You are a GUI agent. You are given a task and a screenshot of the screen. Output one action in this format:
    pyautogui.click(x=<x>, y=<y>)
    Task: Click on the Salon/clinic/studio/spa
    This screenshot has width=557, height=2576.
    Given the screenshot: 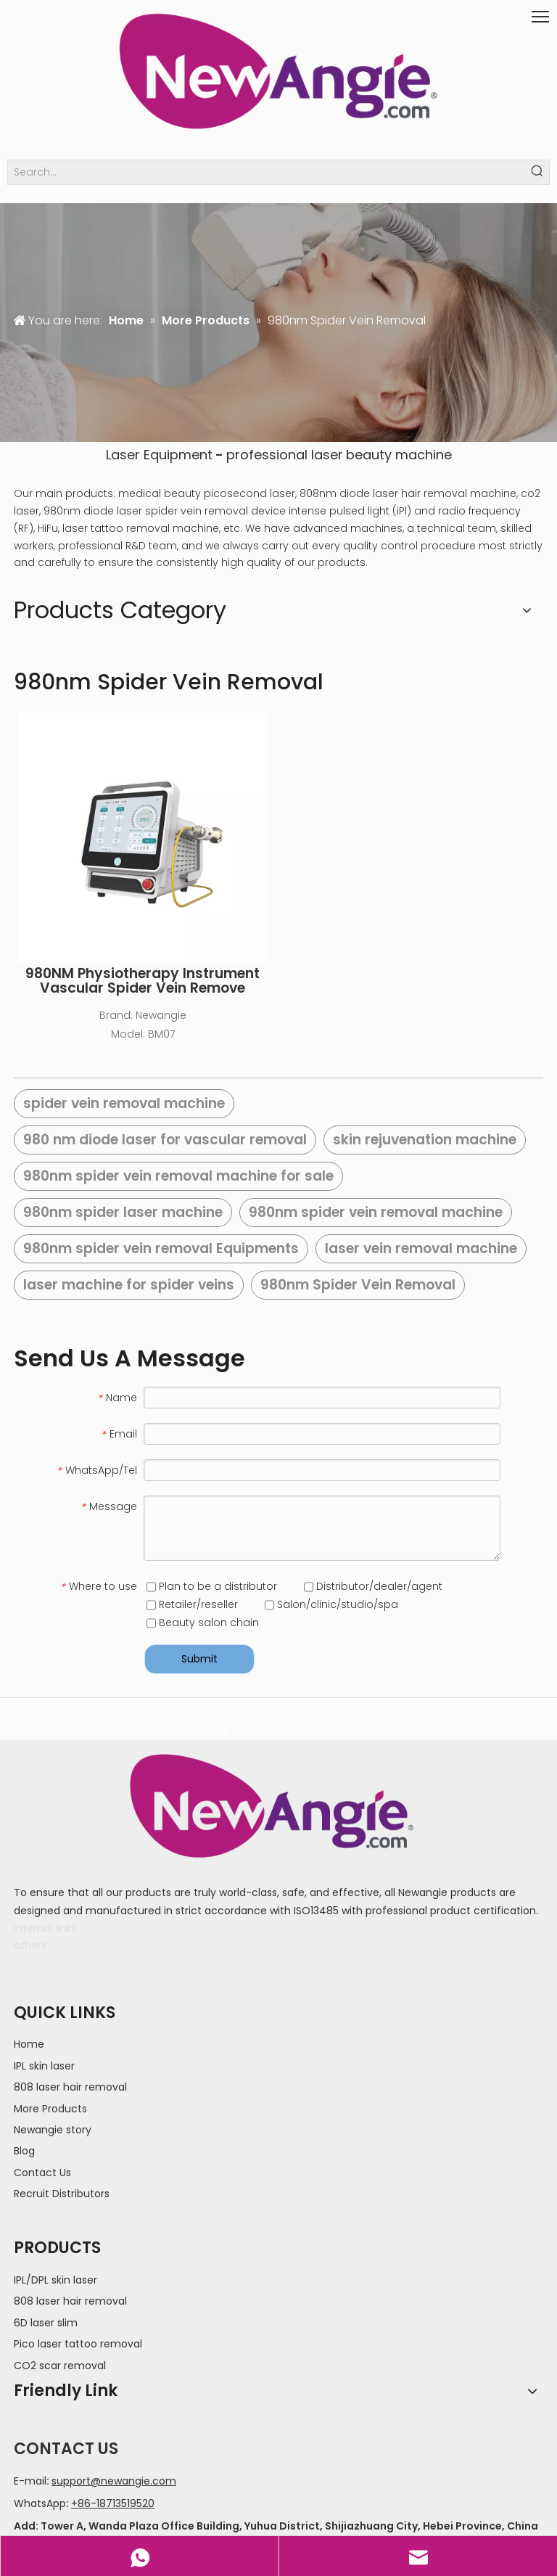 What is the action you would take?
    pyautogui.click(x=331, y=1604)
    